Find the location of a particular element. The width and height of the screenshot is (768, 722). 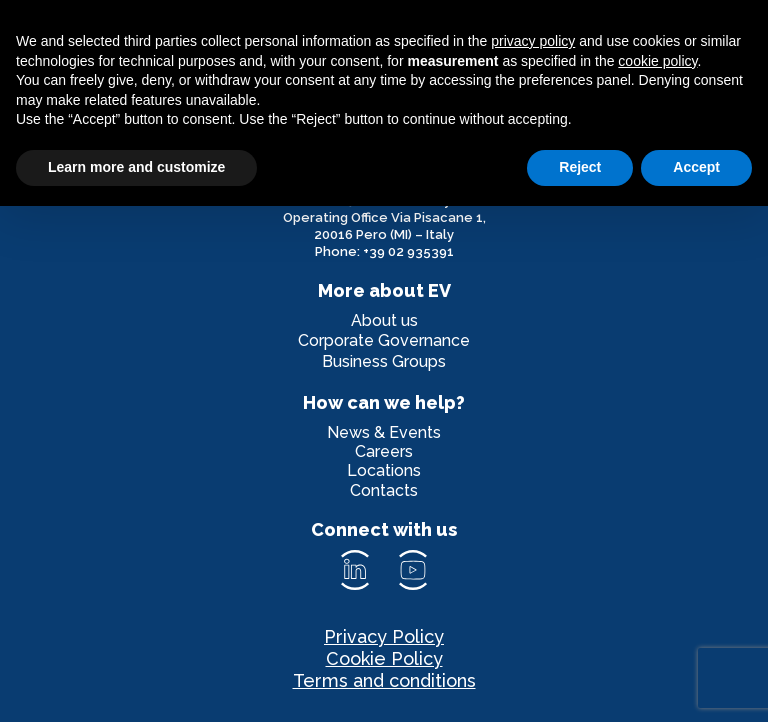

Careers is located at coordinates (384, 451).